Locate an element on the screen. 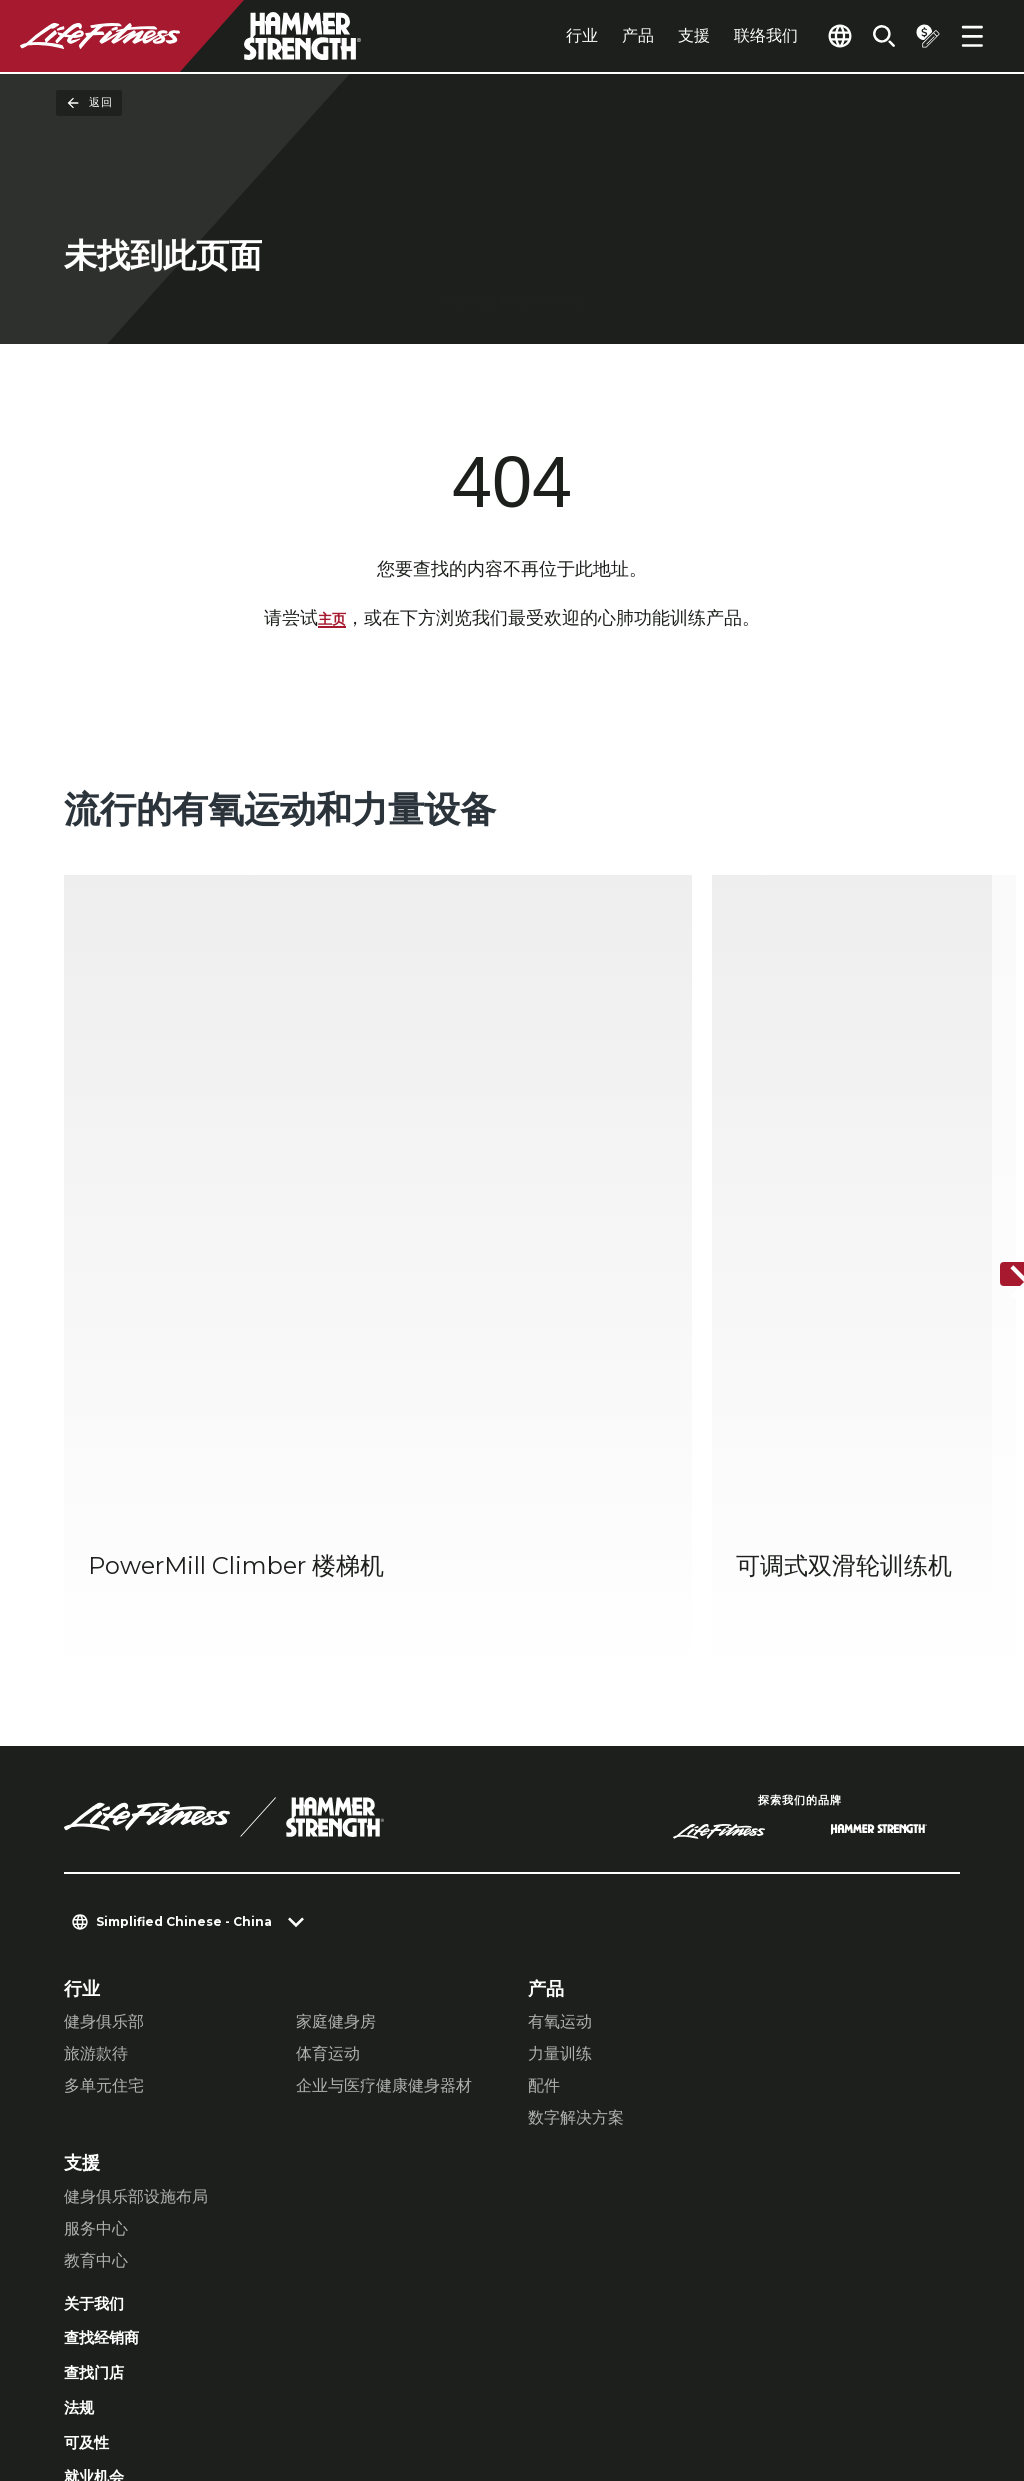 The width and height of the screenshot is (1024, 2481). 健身俱乐部 is located at coordinates (104, 1714).